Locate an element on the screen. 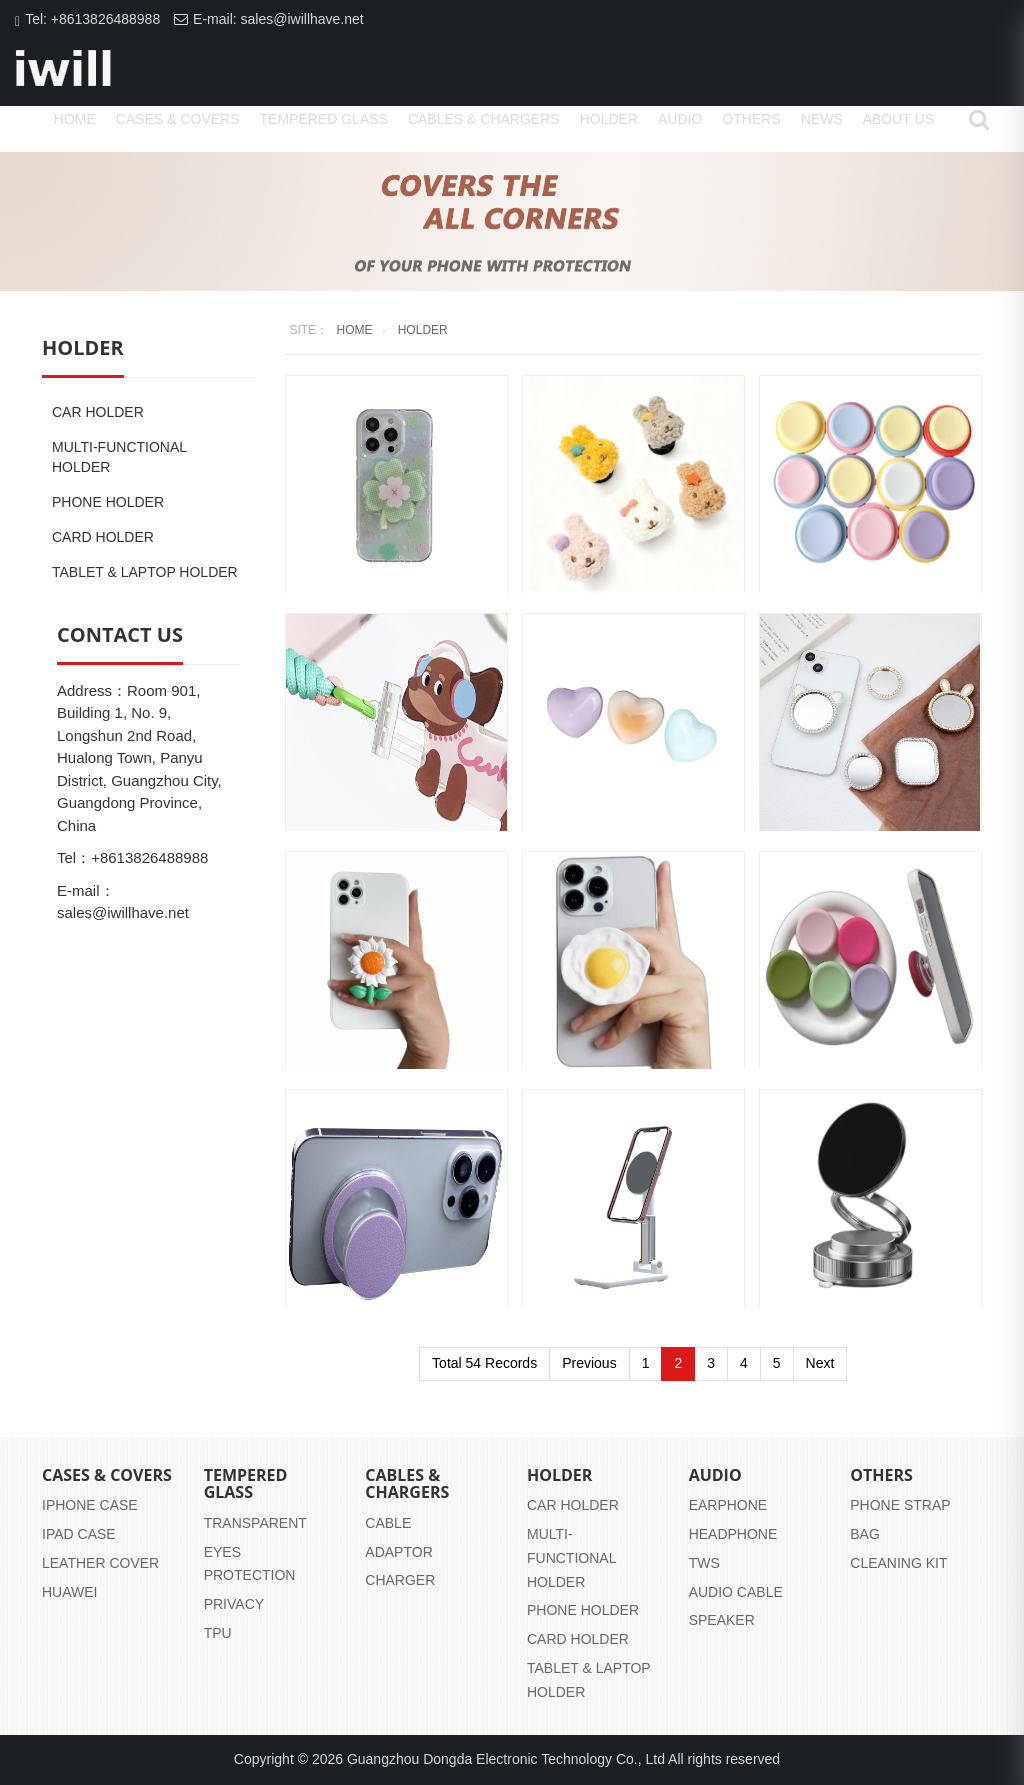  Cable is located at coordinates (388, 1523).